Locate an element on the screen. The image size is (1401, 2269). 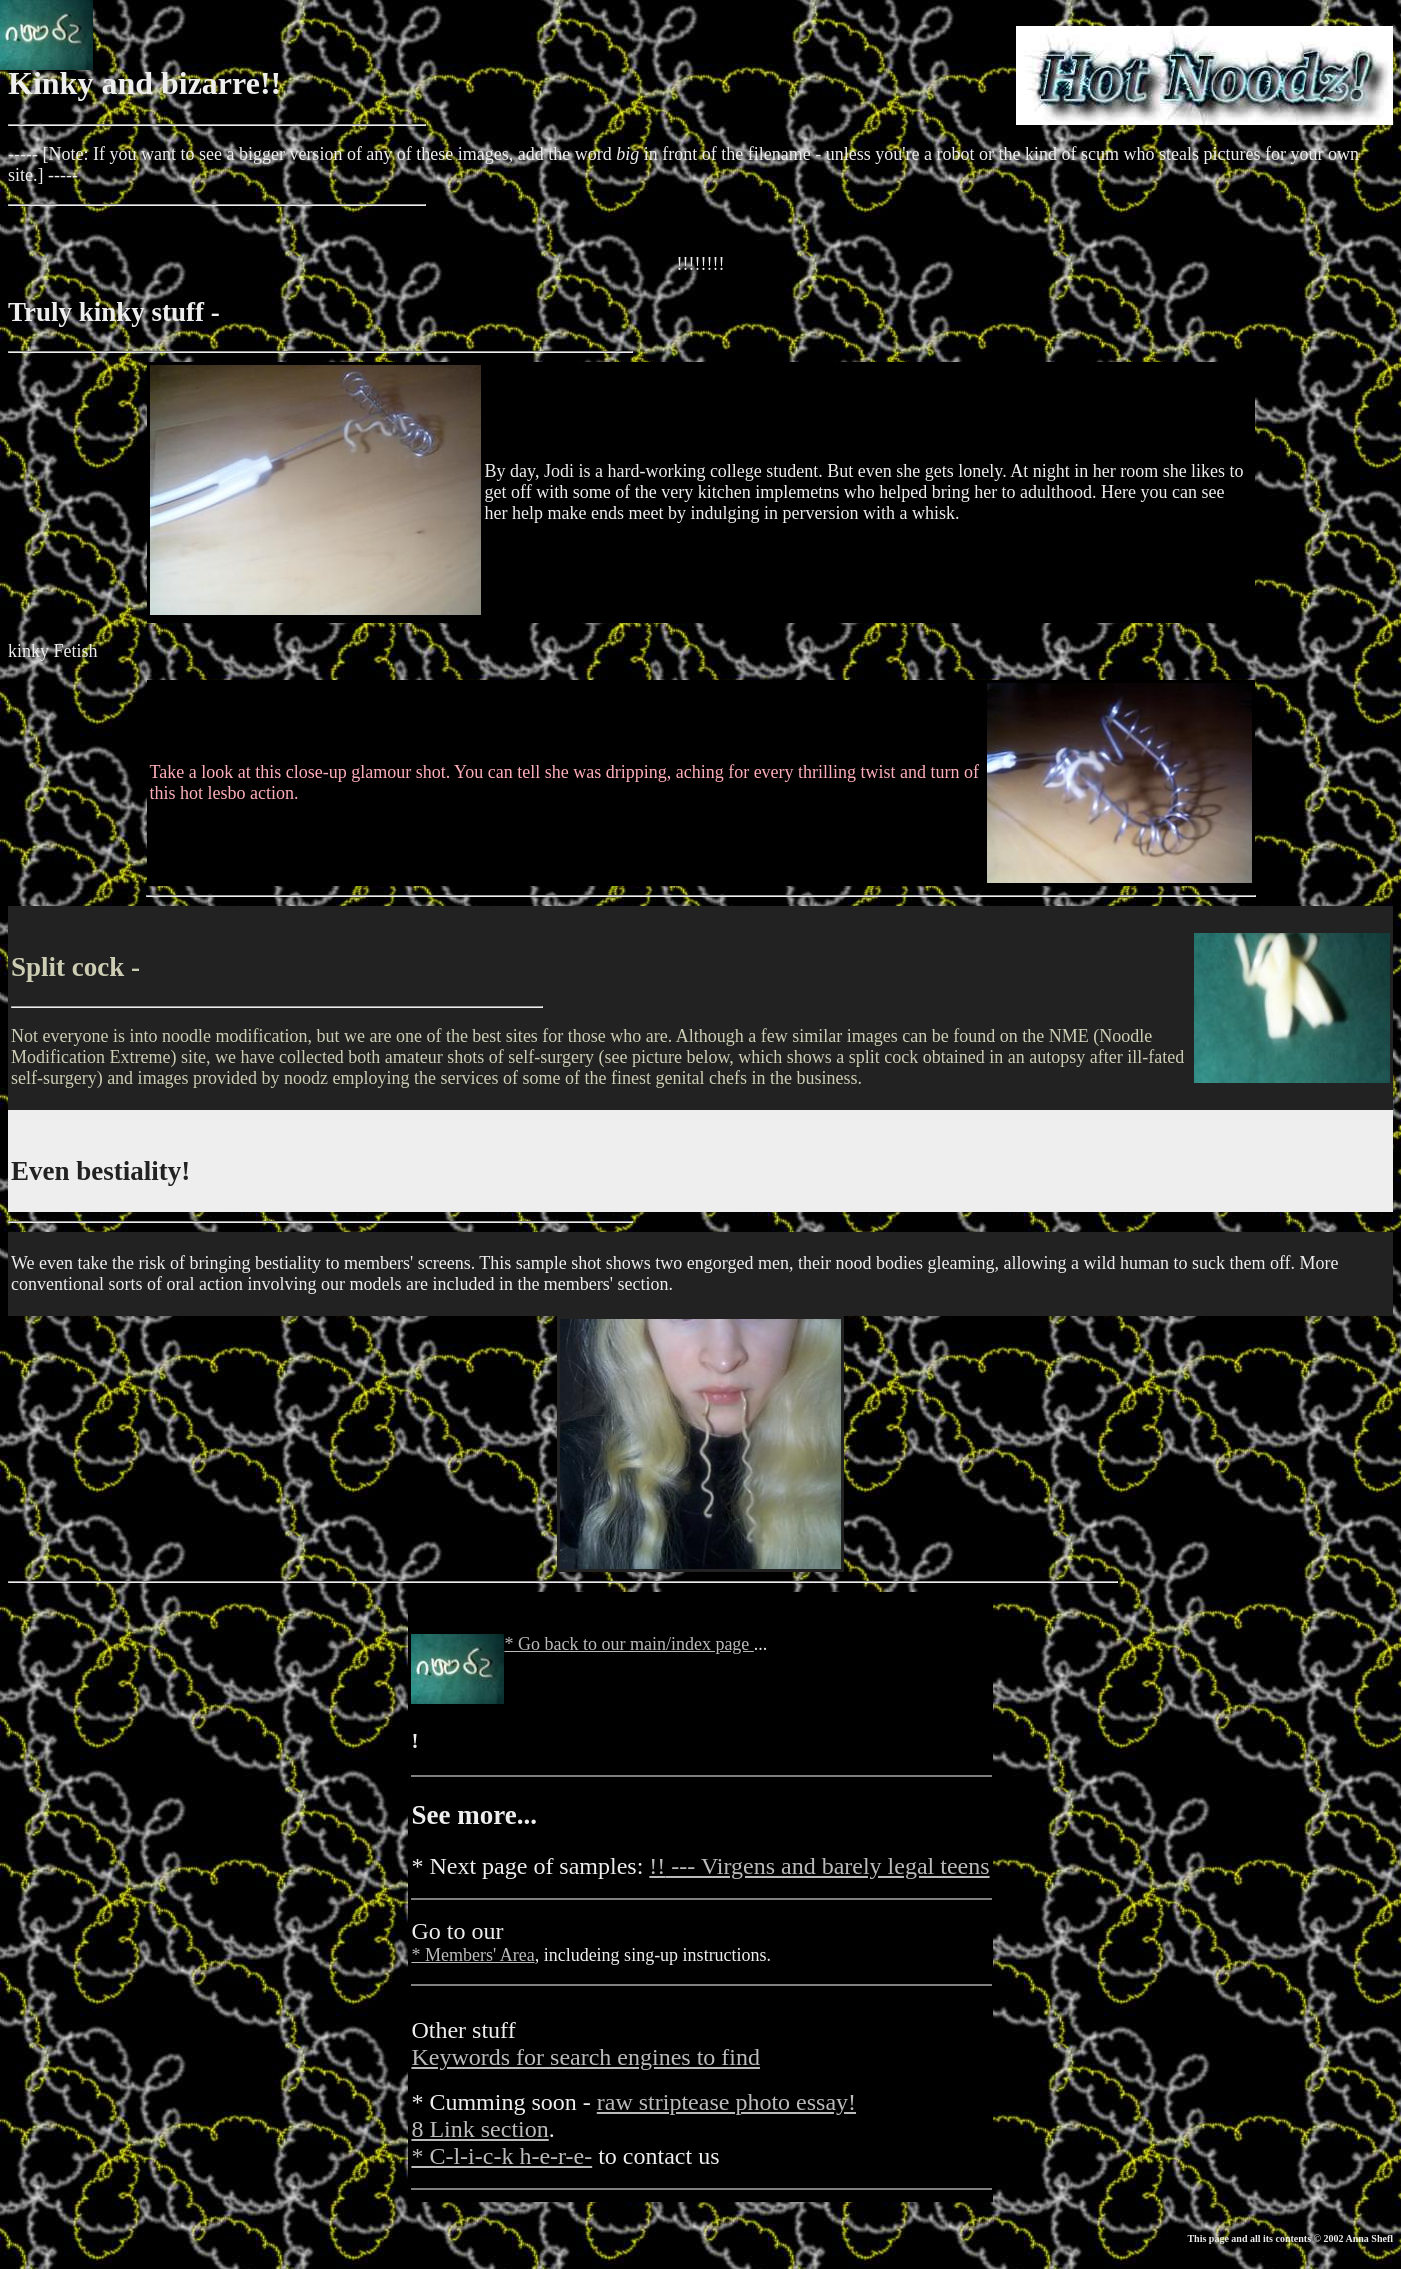
* Go back to our main/index page is located at coordinates (628, 1644).